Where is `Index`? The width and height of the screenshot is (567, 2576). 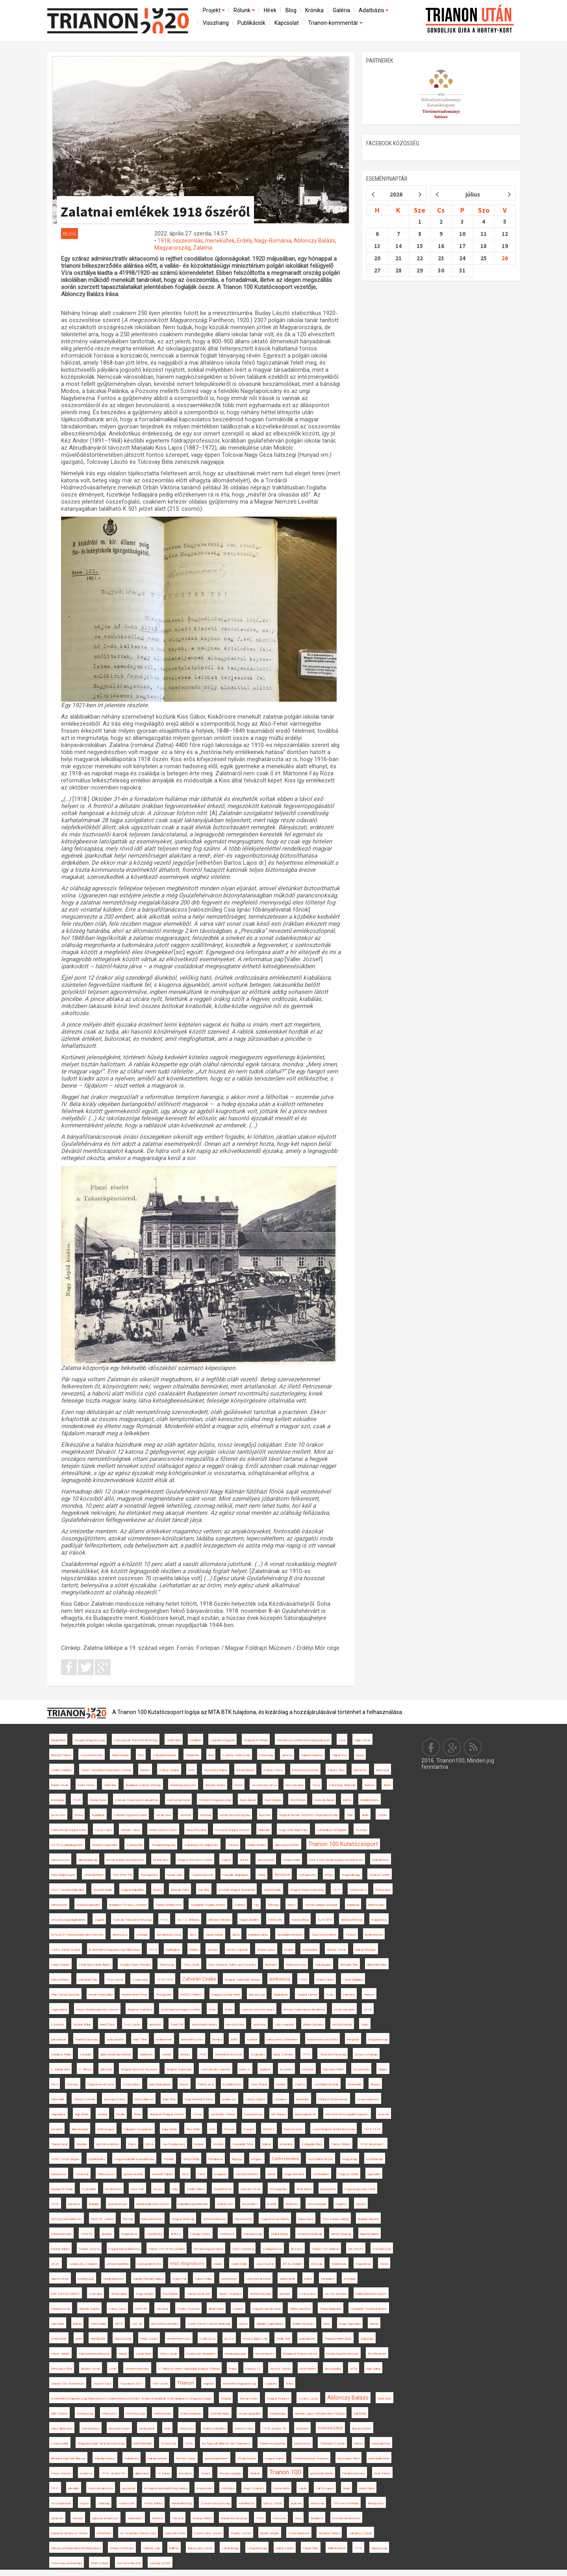
Index is located at coordinates (365, 2024).